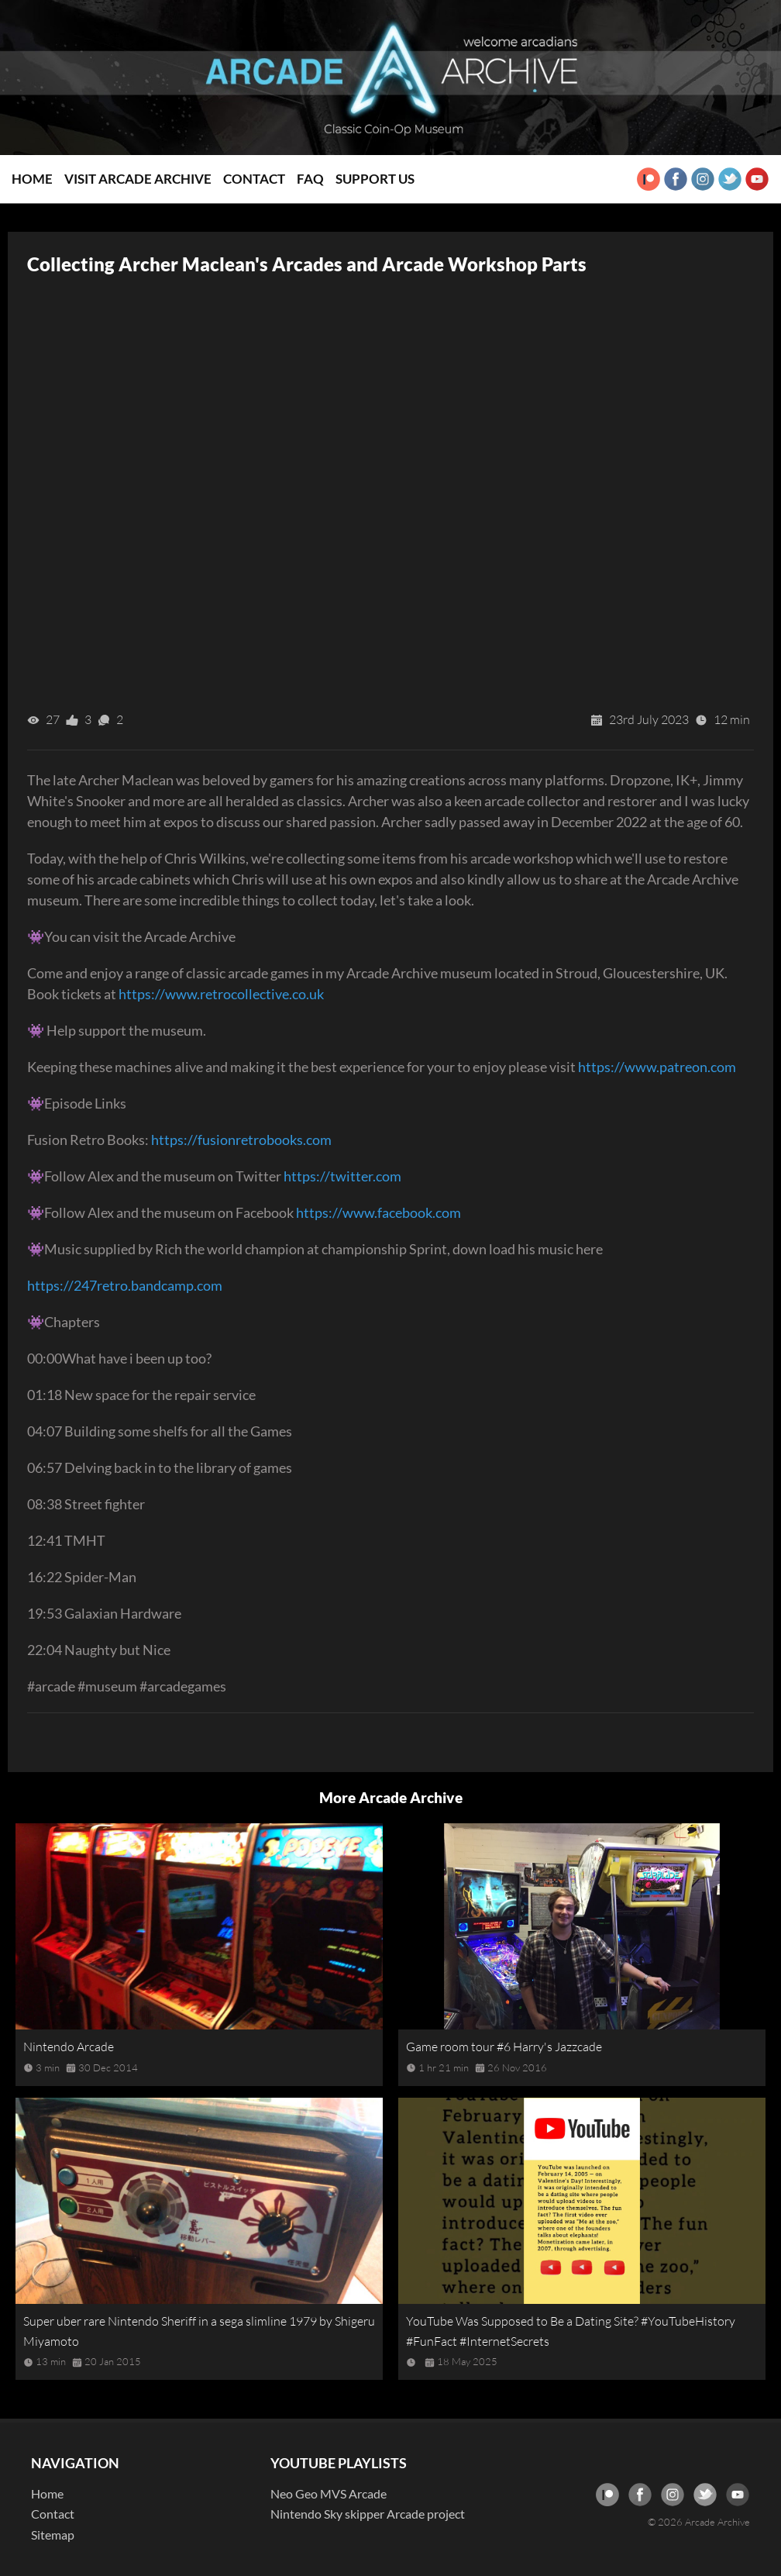  I want to click on https://fusionretrobooks.com, so click(241, 1139).